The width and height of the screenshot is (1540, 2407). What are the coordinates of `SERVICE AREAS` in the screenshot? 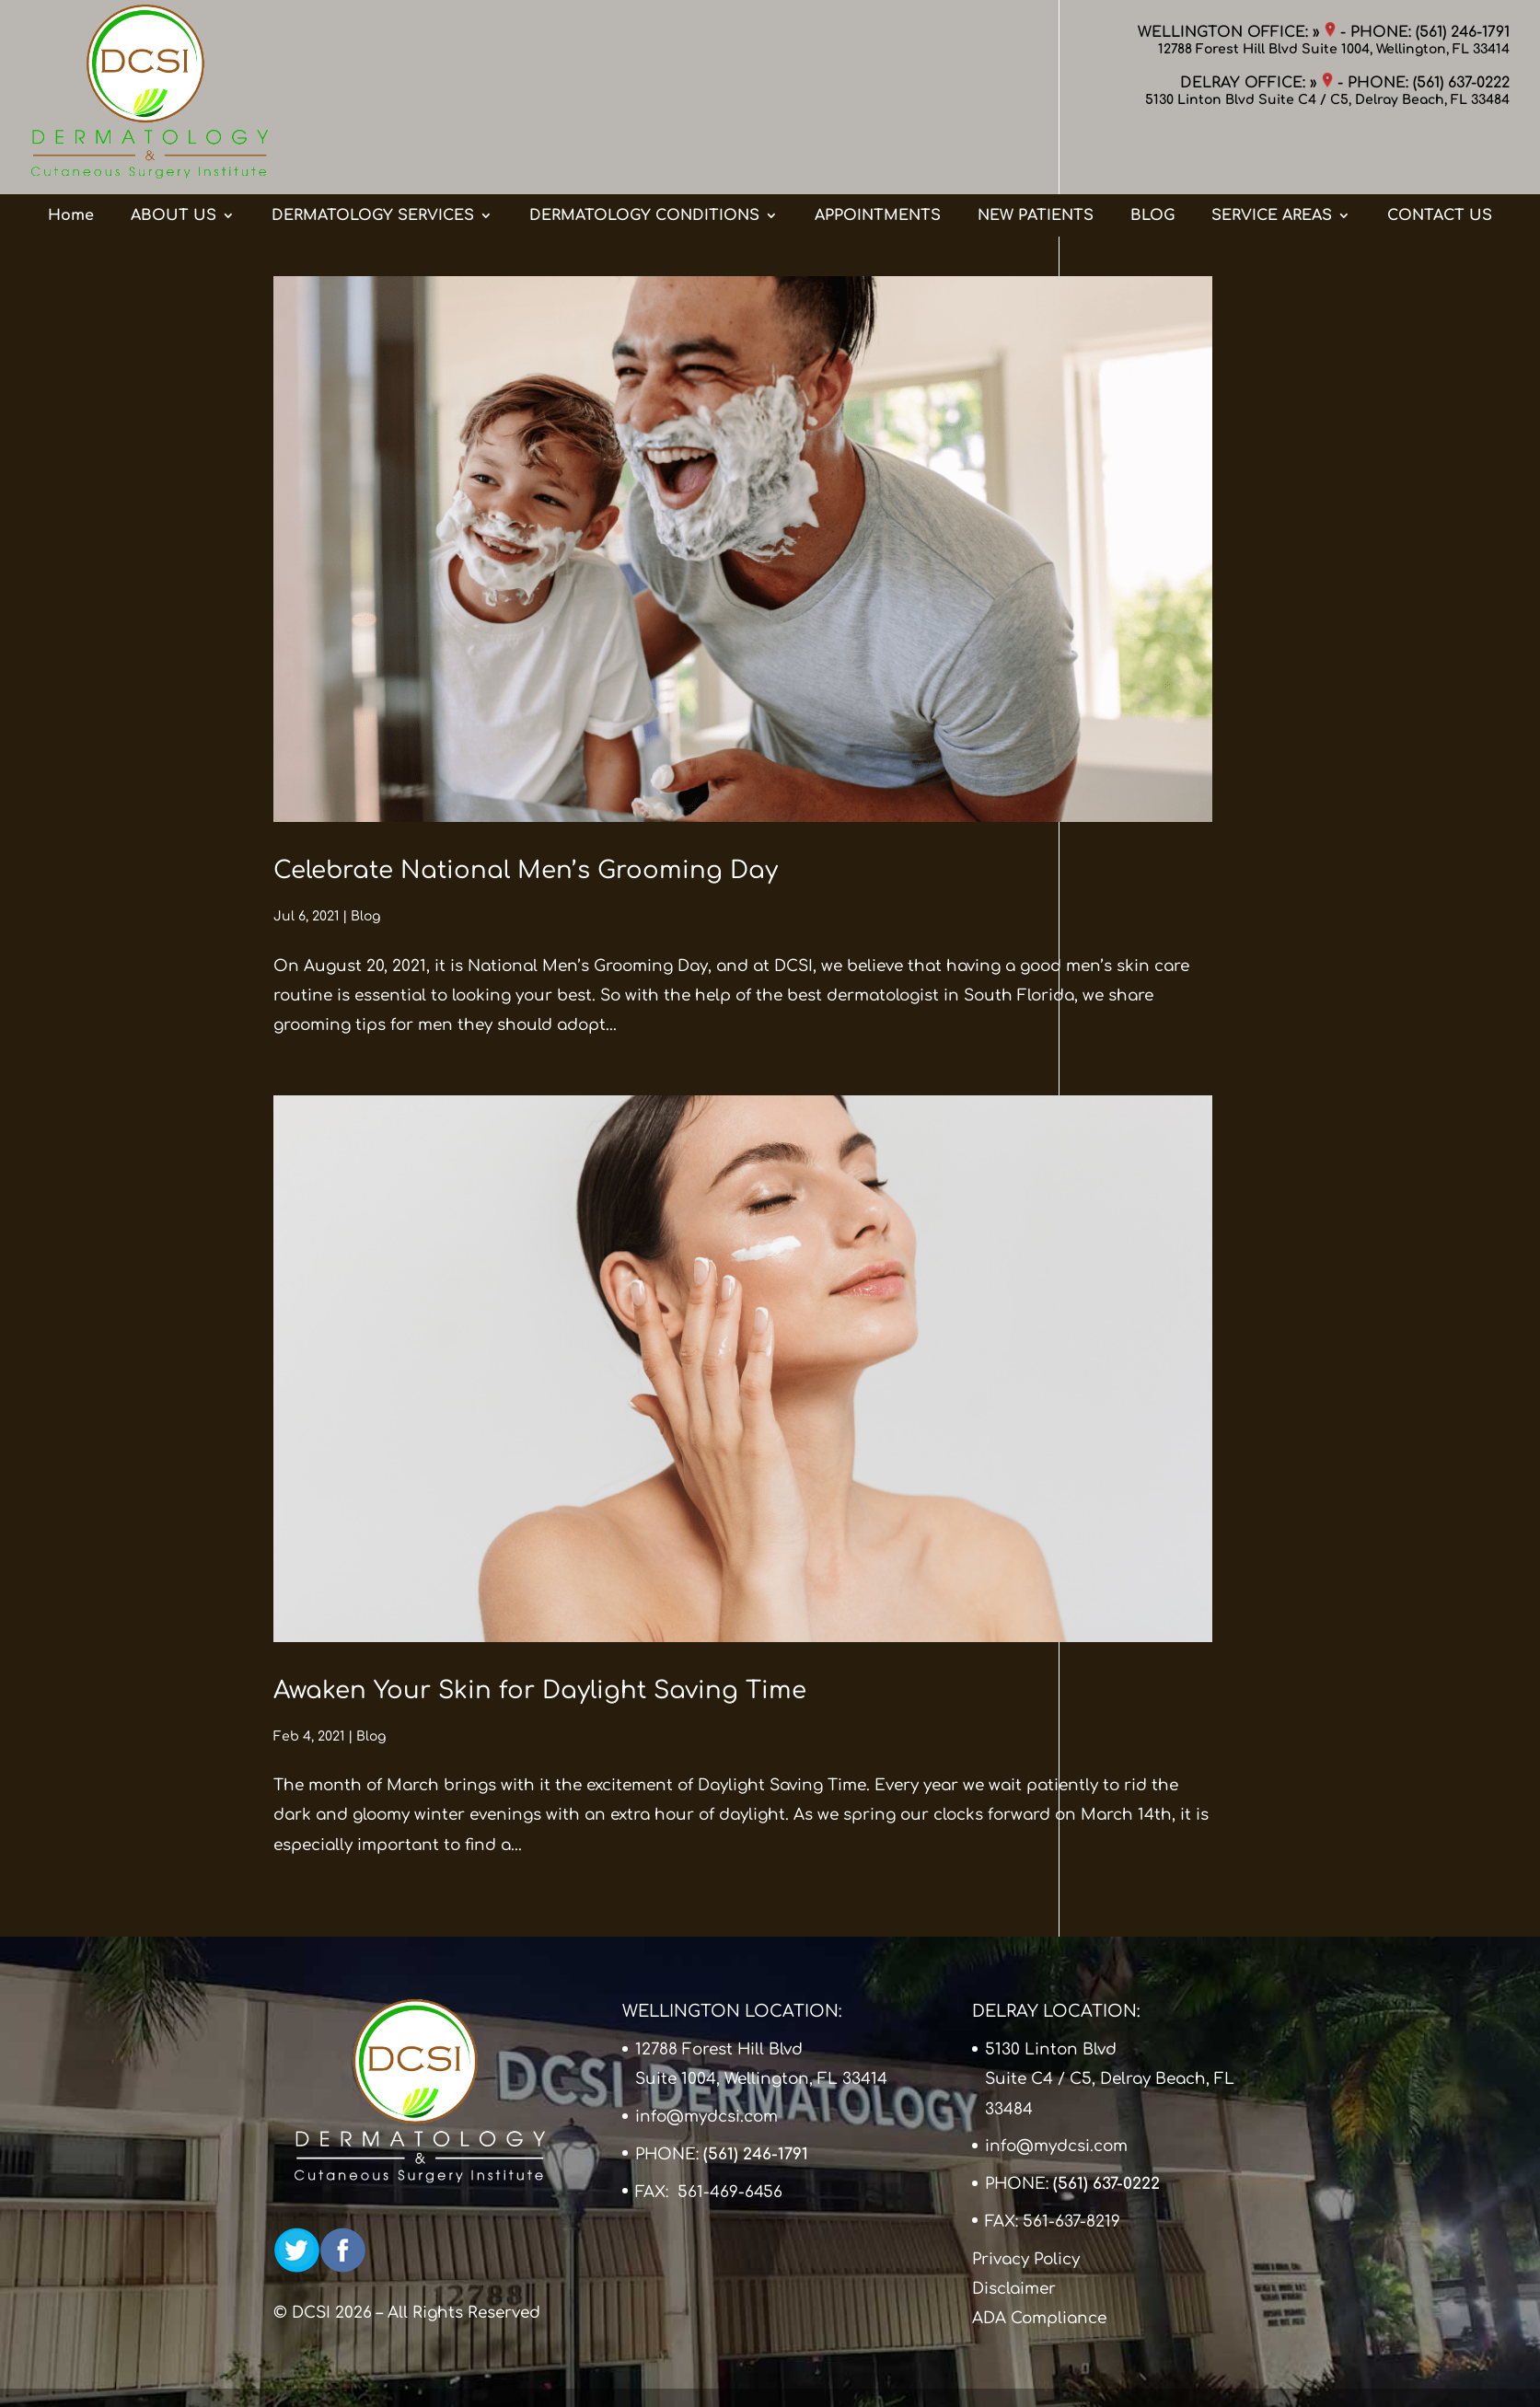 It's located at (1271, 159).